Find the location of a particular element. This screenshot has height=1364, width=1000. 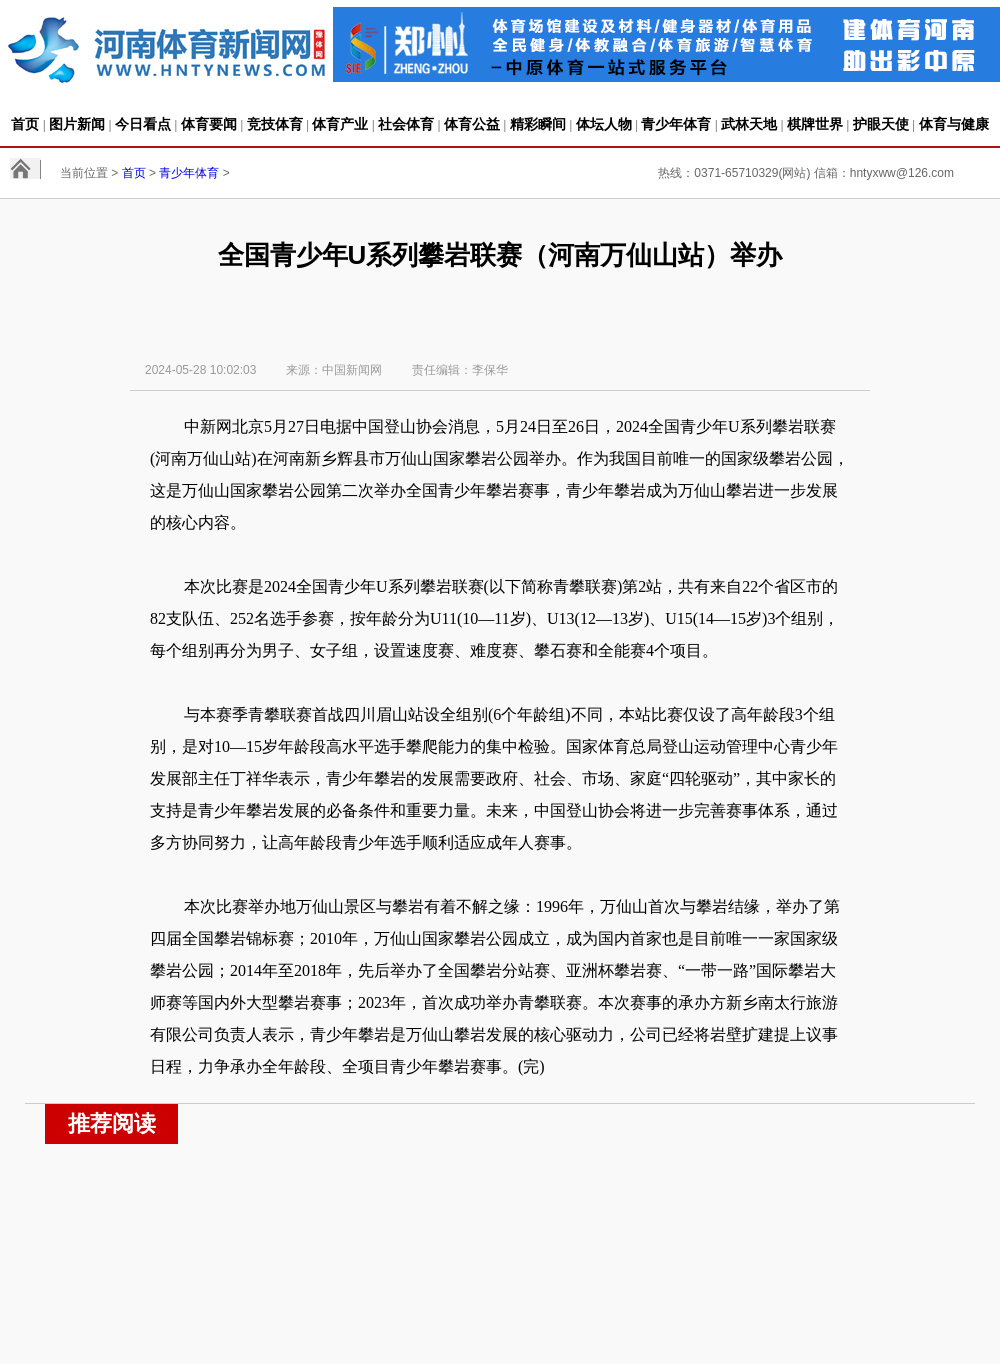

今日看点 is located at coordinates (143, 124).